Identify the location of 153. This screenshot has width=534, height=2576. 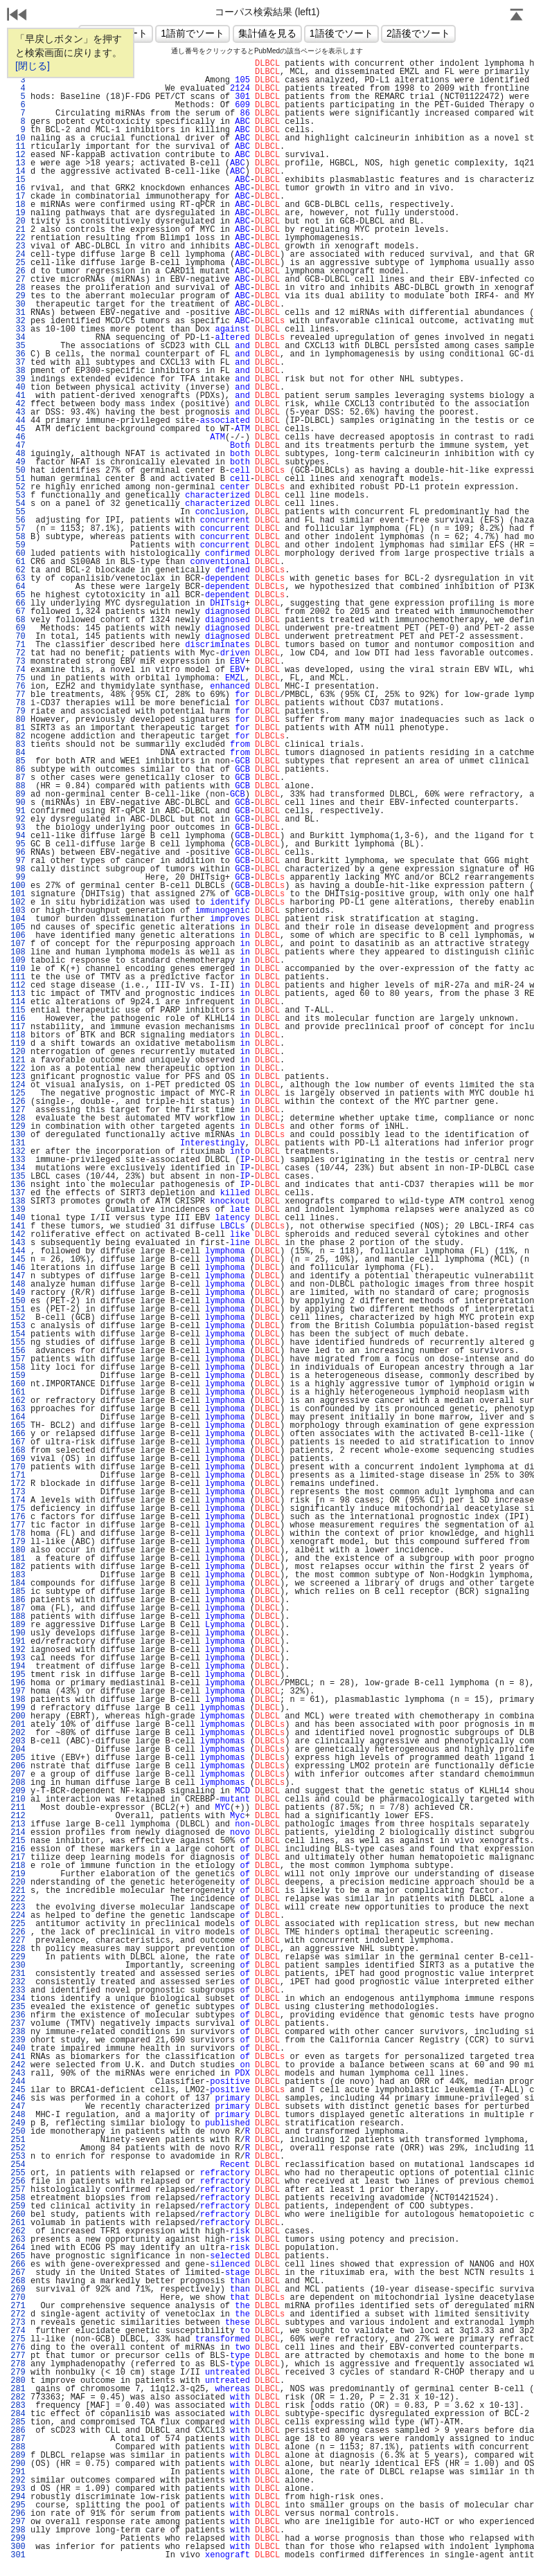
(18, 1326).